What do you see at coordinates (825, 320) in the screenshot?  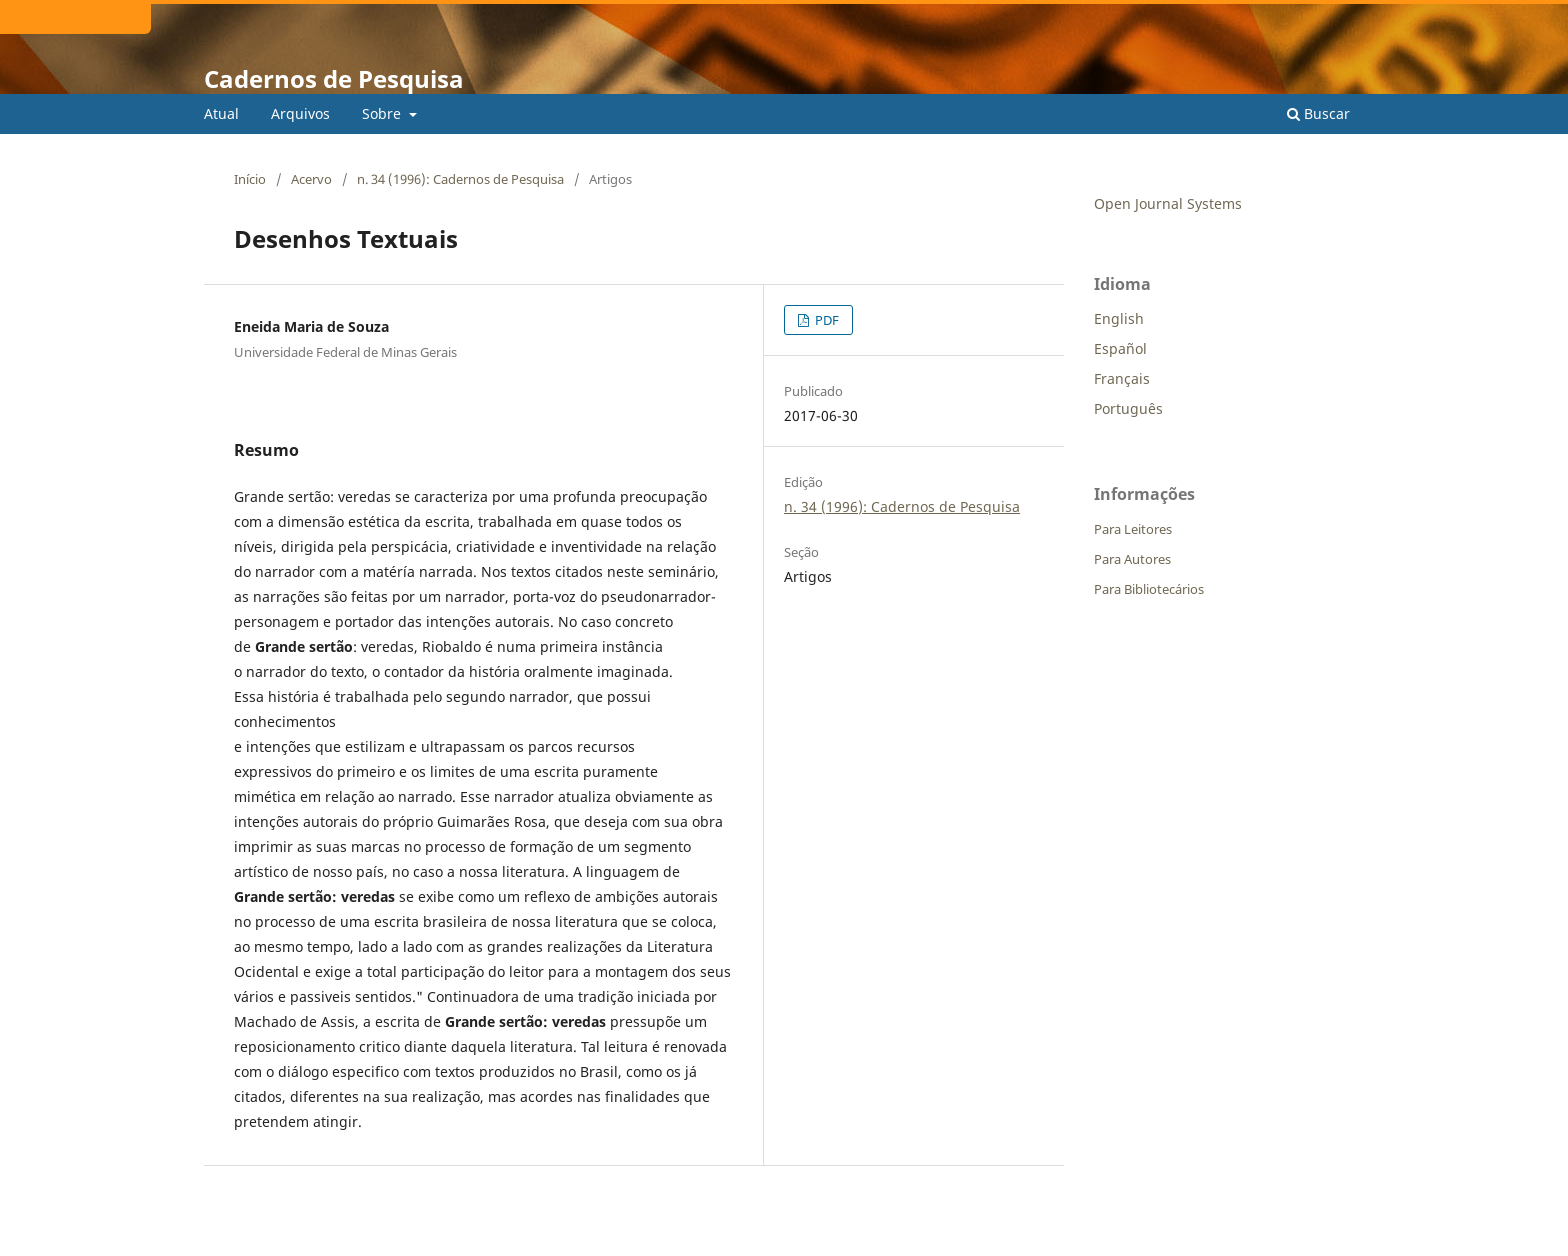 I see `PDF` at bounding box center [825, 320].